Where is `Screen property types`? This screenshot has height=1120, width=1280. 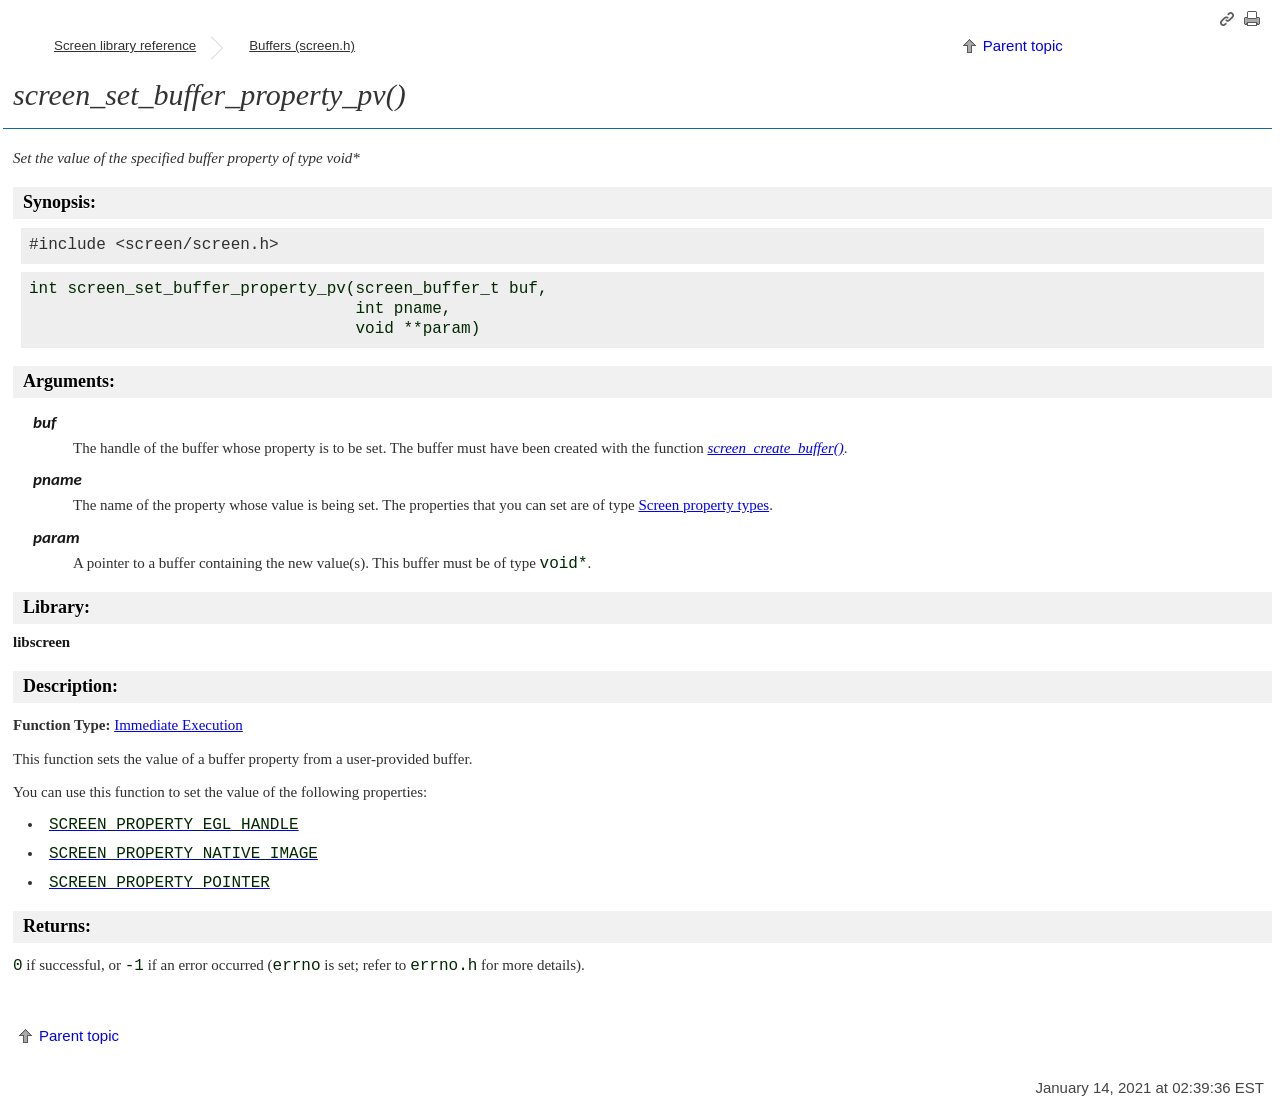 Screen property types is located at coordinates (703, 505).